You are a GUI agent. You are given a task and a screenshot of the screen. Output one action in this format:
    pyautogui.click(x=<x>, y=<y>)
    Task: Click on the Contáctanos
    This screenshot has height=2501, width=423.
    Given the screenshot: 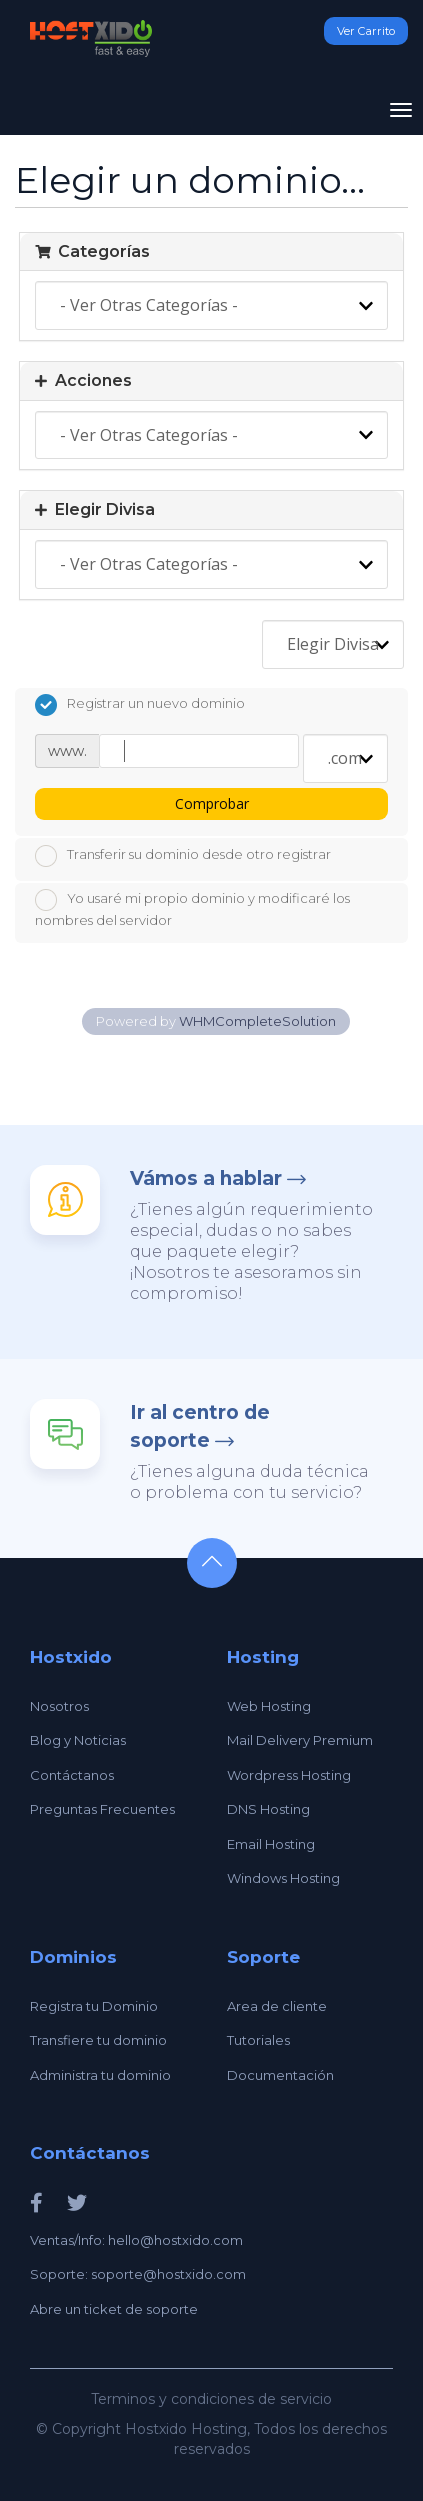 What is the action you would take?
    pyautogui.click(x=72, y=1775)
    